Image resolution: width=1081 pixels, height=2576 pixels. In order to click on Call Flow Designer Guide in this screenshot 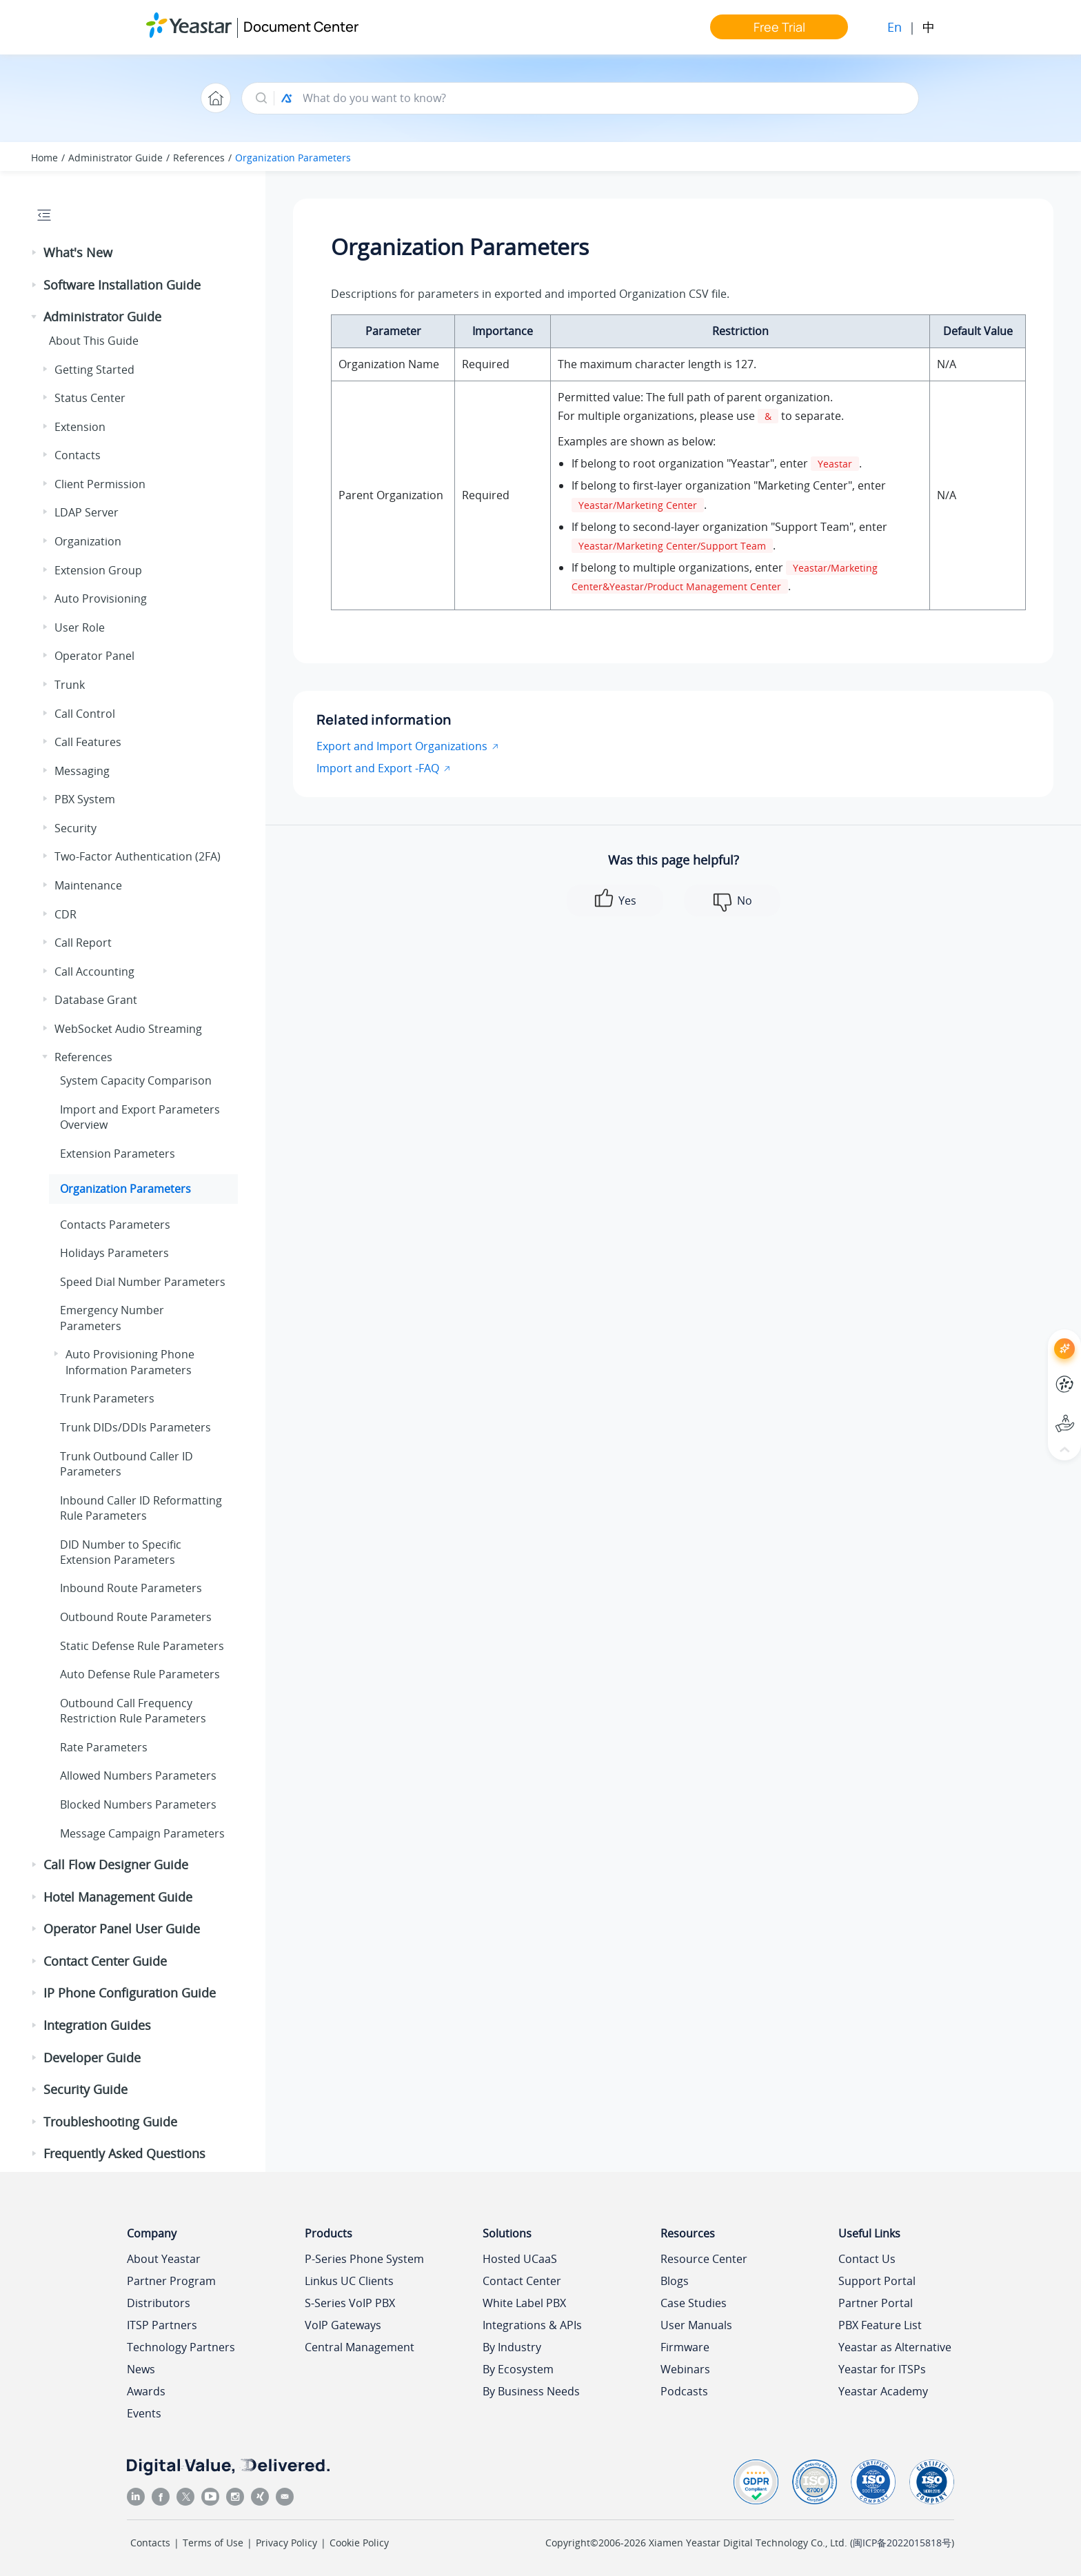, I will do `click(115, 1864)`.